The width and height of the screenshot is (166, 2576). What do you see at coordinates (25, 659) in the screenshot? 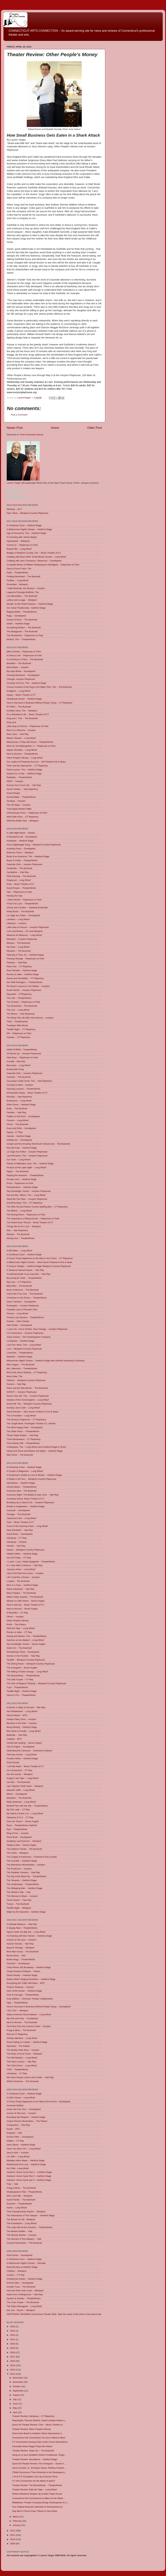
I see `An American in Paris -- The Bushnell` at bounding box center [25, 659].